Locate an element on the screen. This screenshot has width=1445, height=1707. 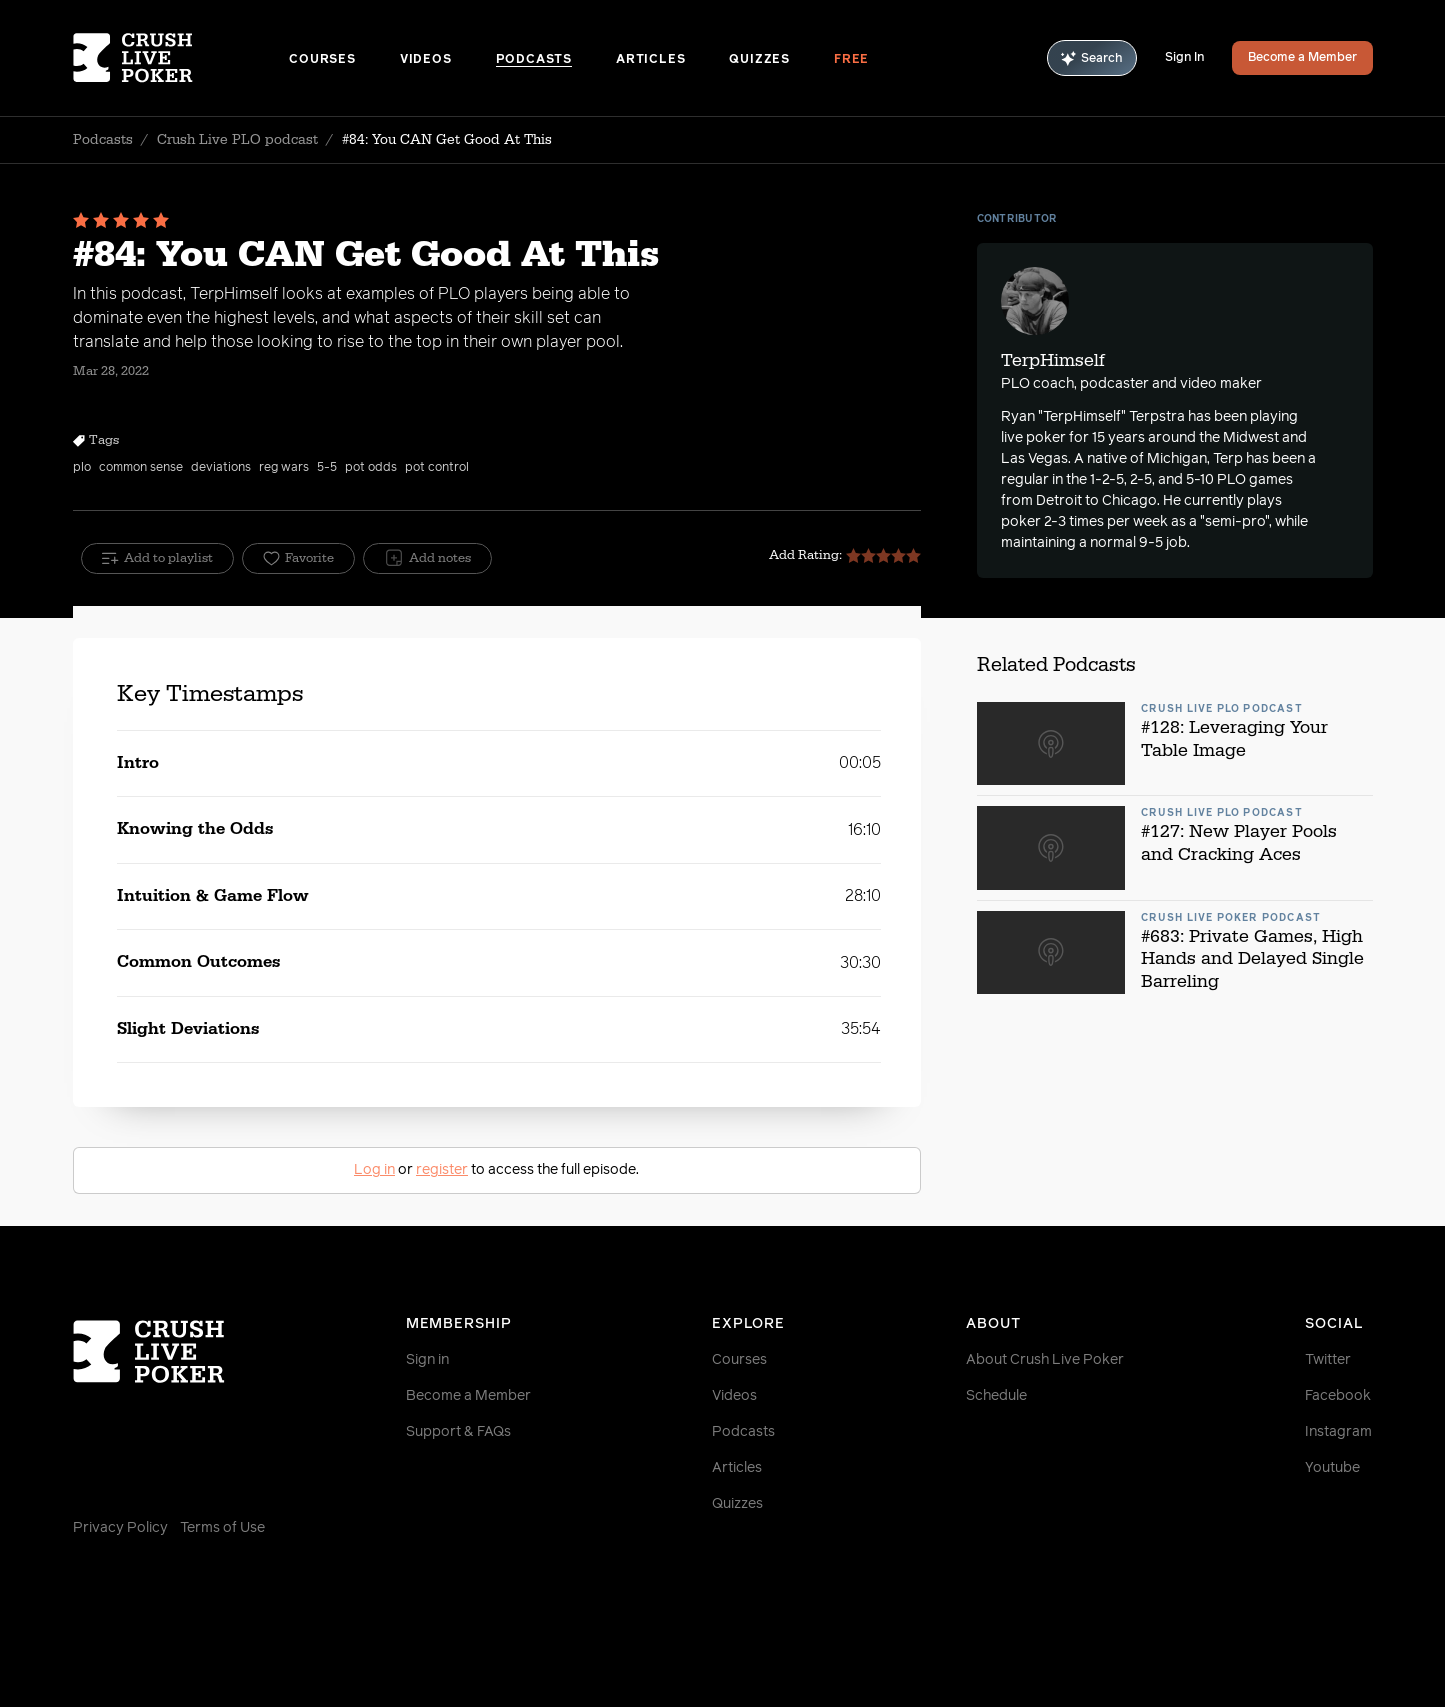
Terms of Use is located at coordinates (222, 1528).